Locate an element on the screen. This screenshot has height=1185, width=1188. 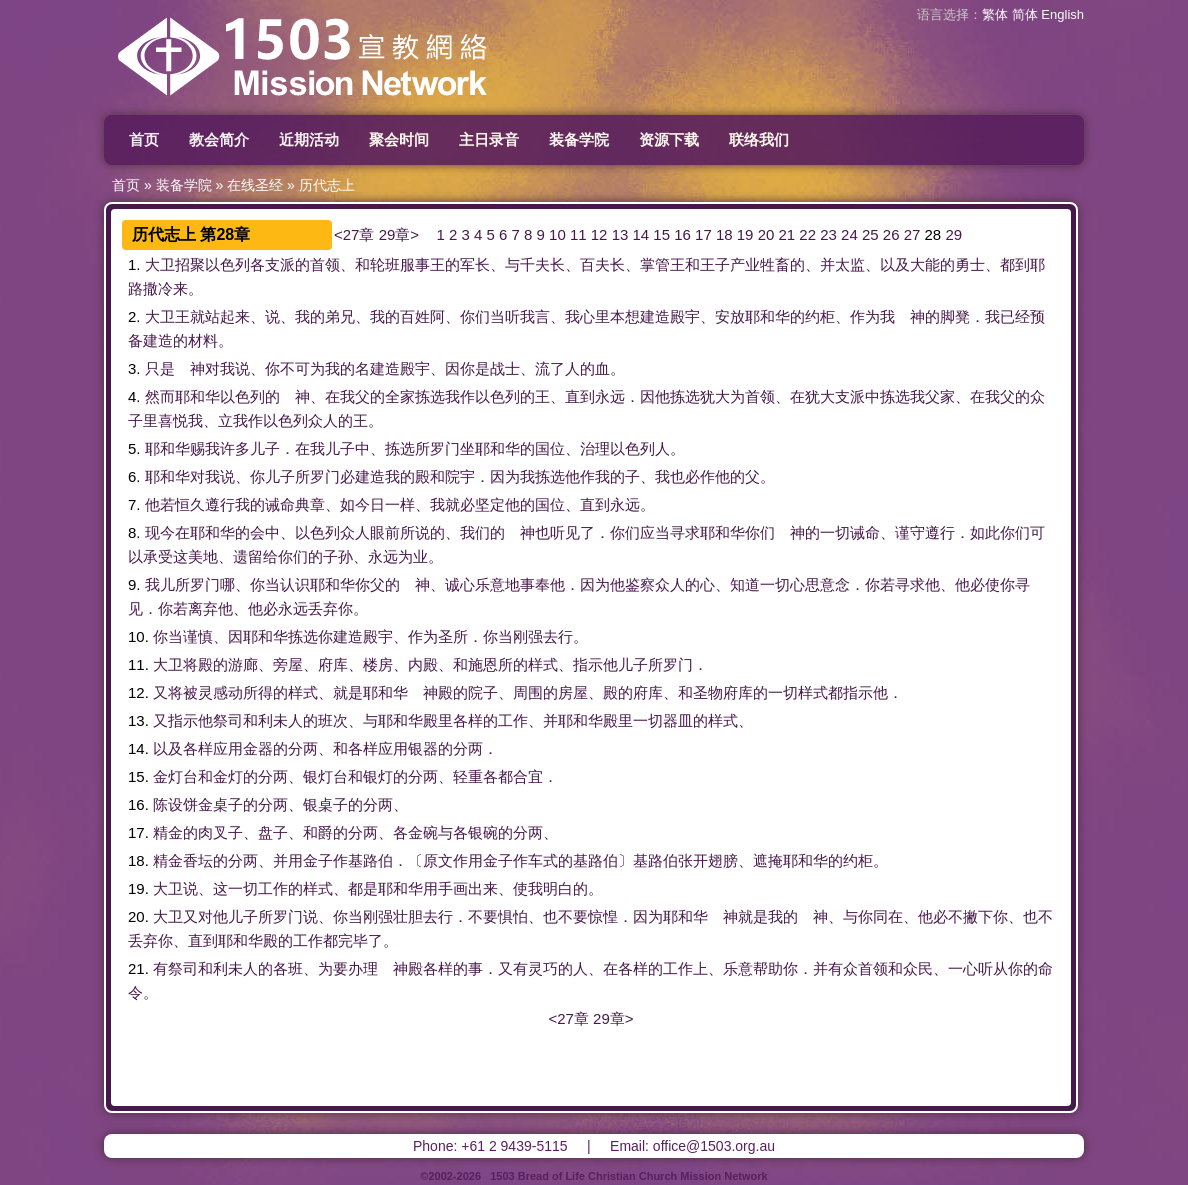
耶和华 is located at coordinates (767, 316).